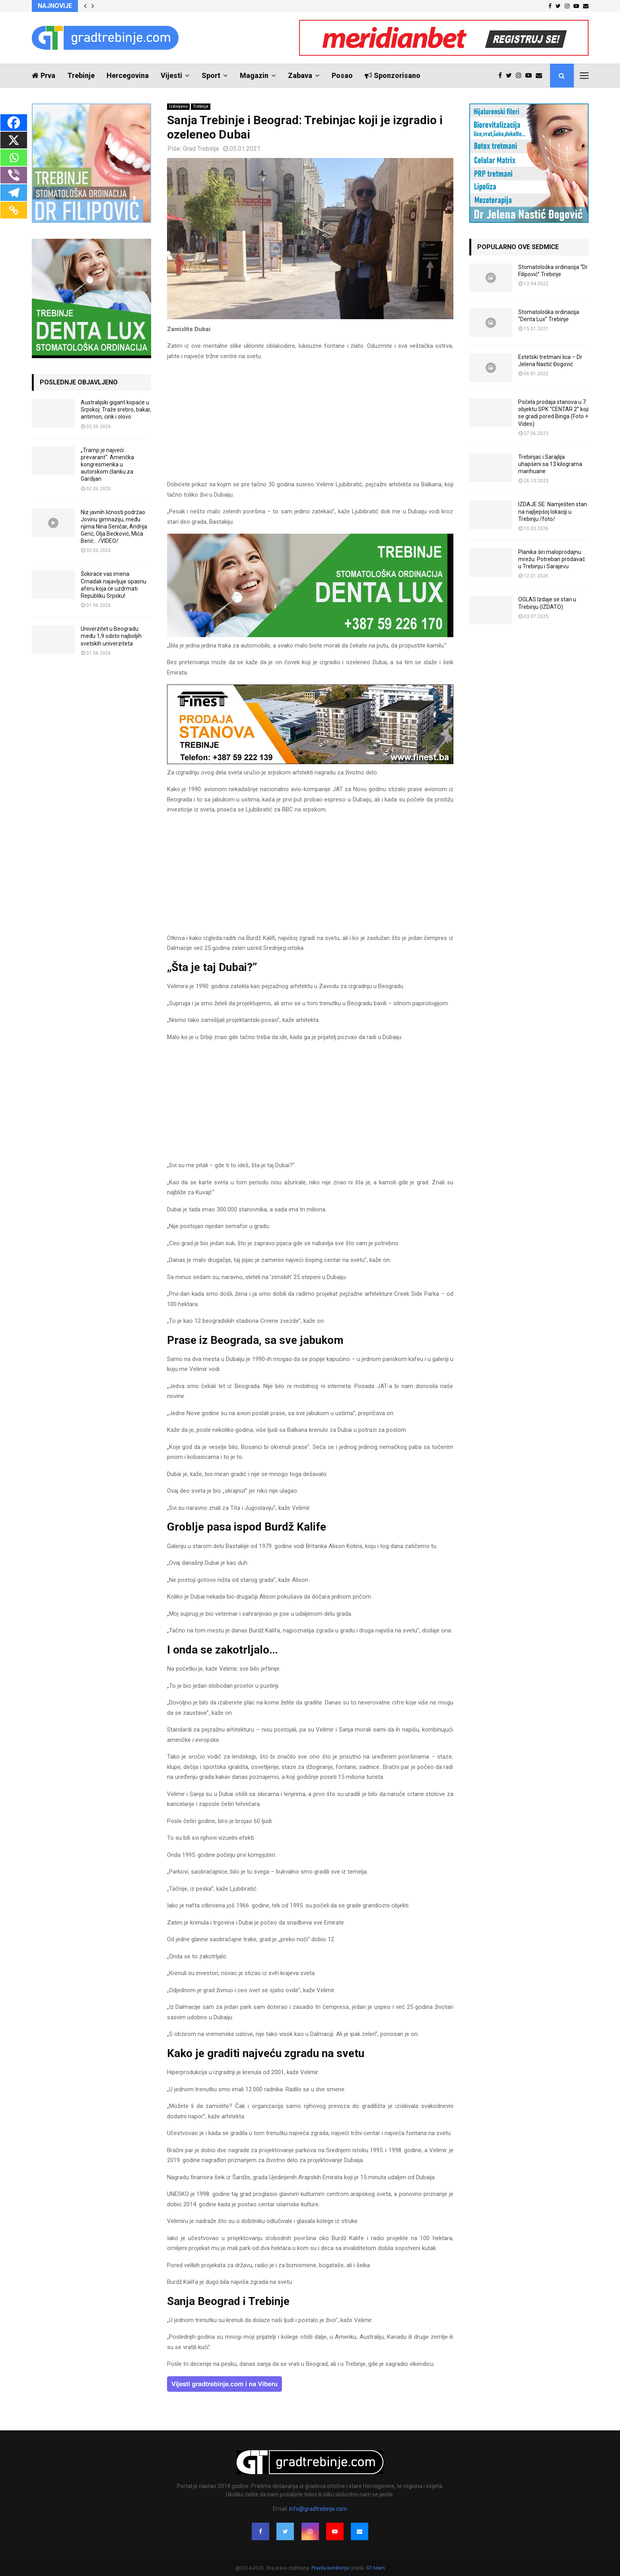 Image resolution: width=620 pixels, height=2576 pixels. Describe the element at coordinates (201, 148) in the screenshot. I see `Grad Trebinje` at that location.